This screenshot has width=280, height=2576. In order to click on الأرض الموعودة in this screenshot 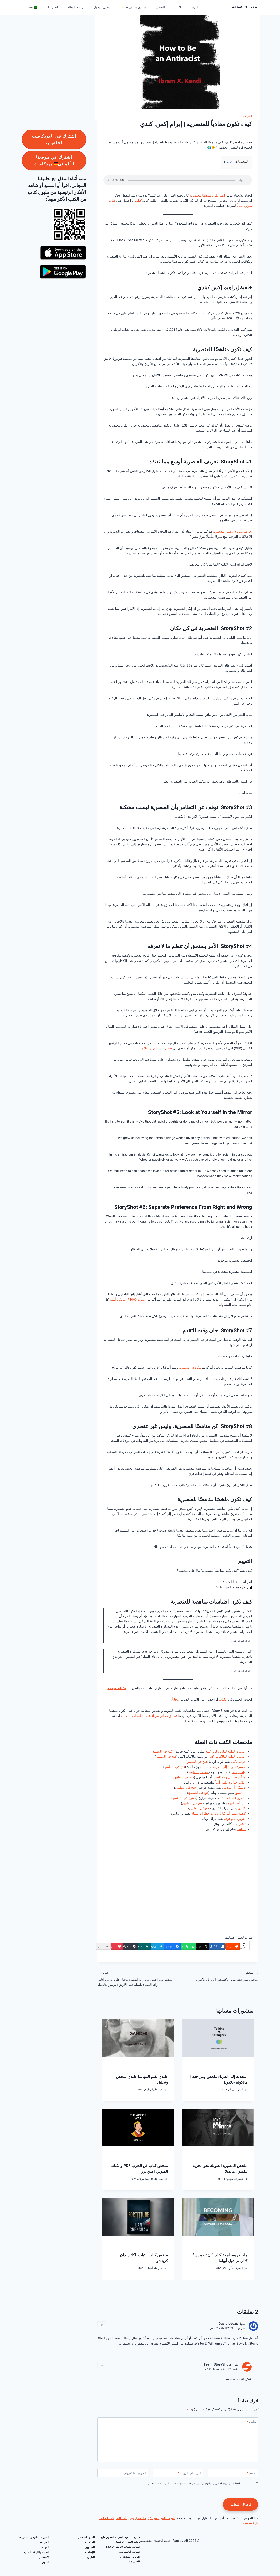, I will do `click(235, 1819)`.